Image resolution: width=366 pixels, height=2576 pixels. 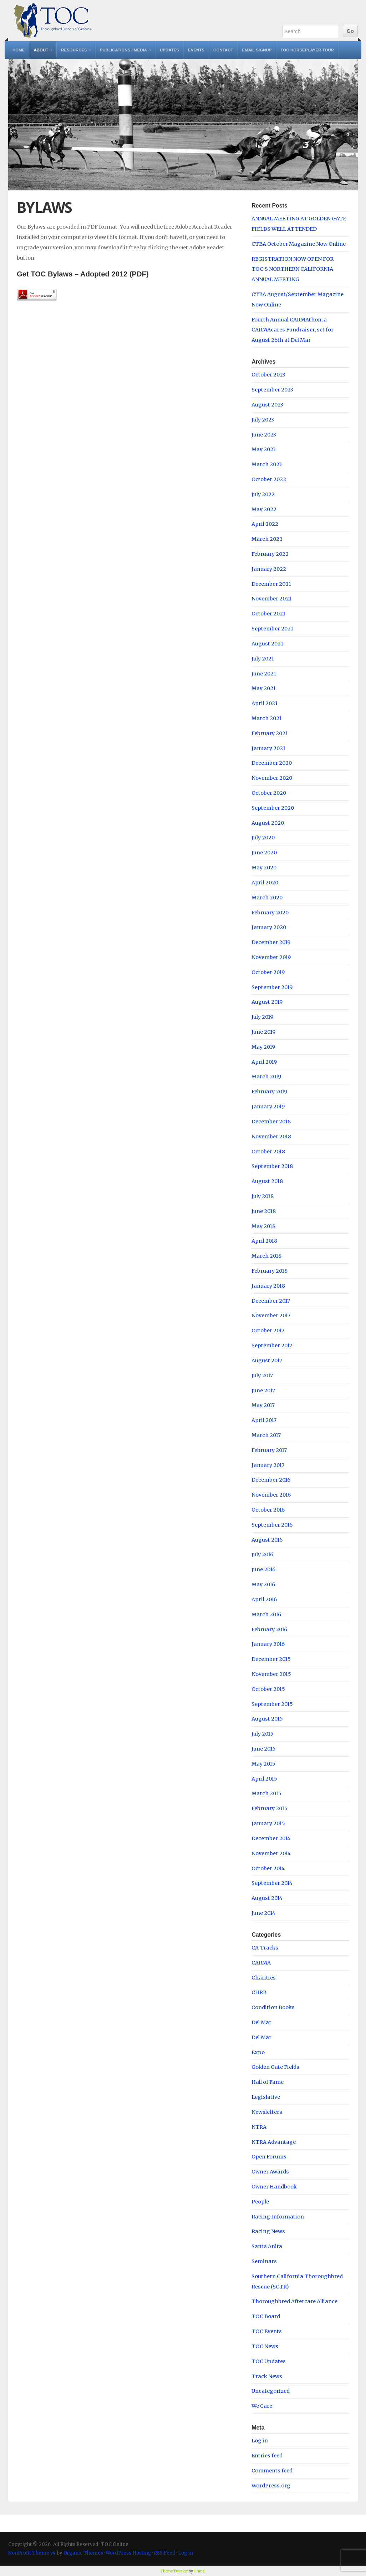 What do you see at coordinates (270, 2171) in the screenshot?
I see `Owner Awards` at bounding box center [270, 2171].